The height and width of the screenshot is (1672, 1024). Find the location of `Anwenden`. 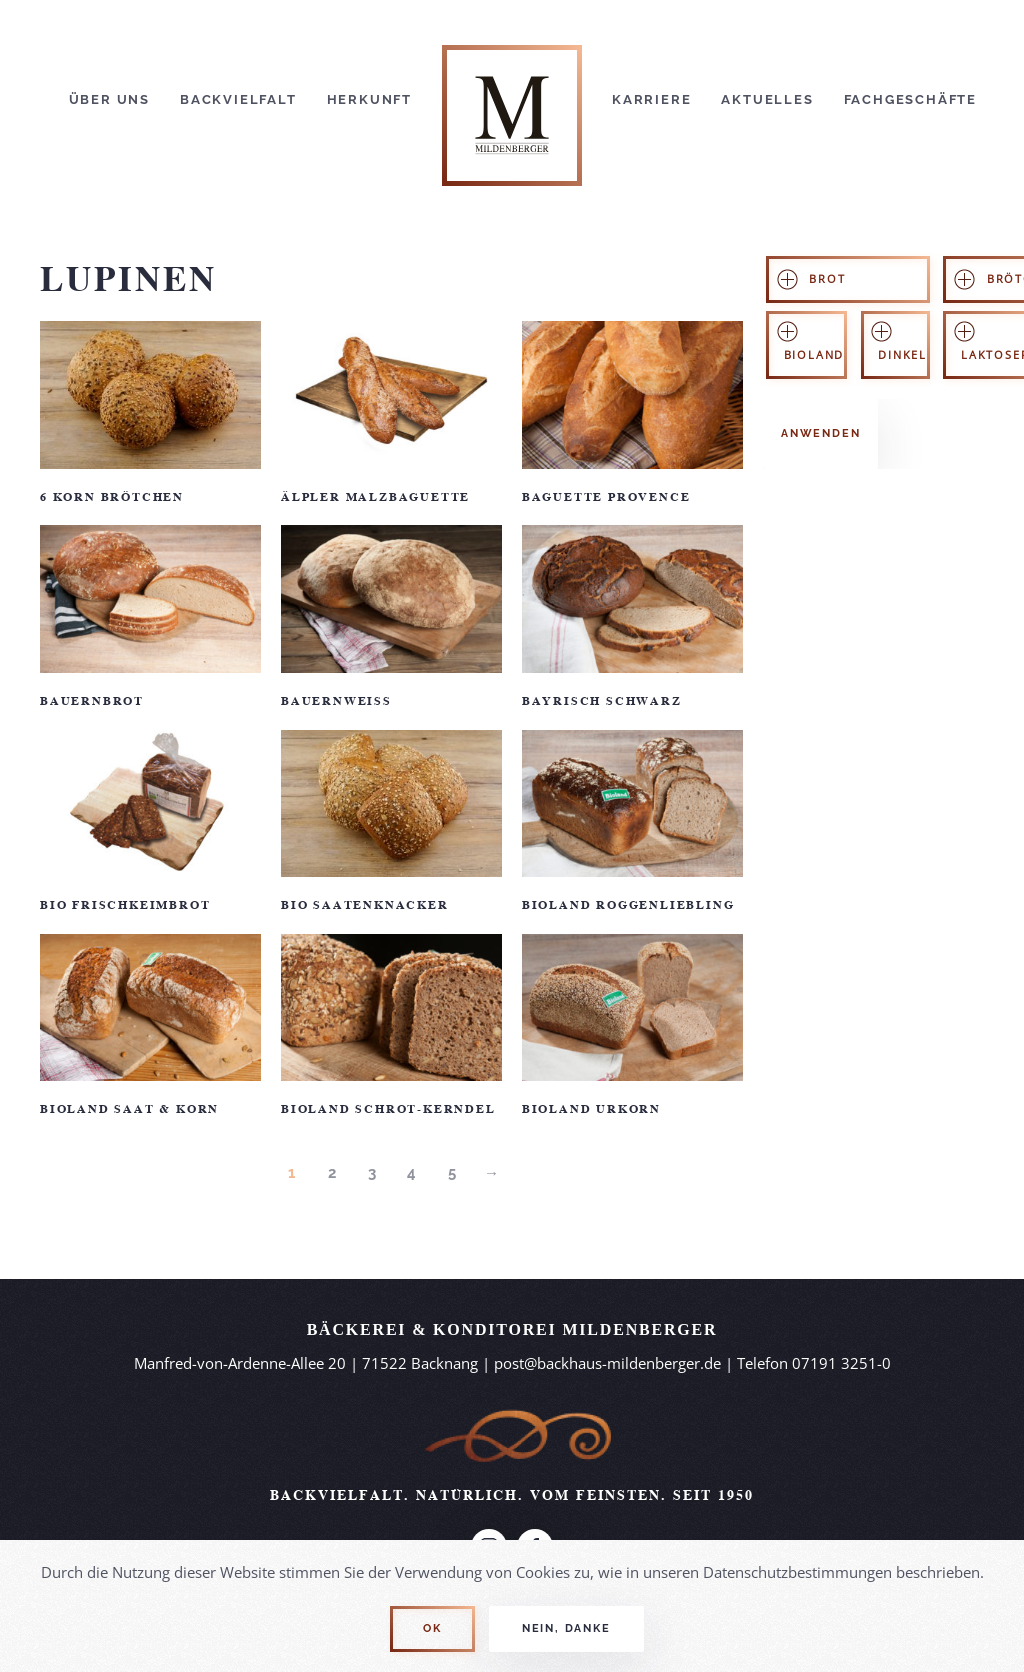

Anwenden is located at coordinates (820, 433).